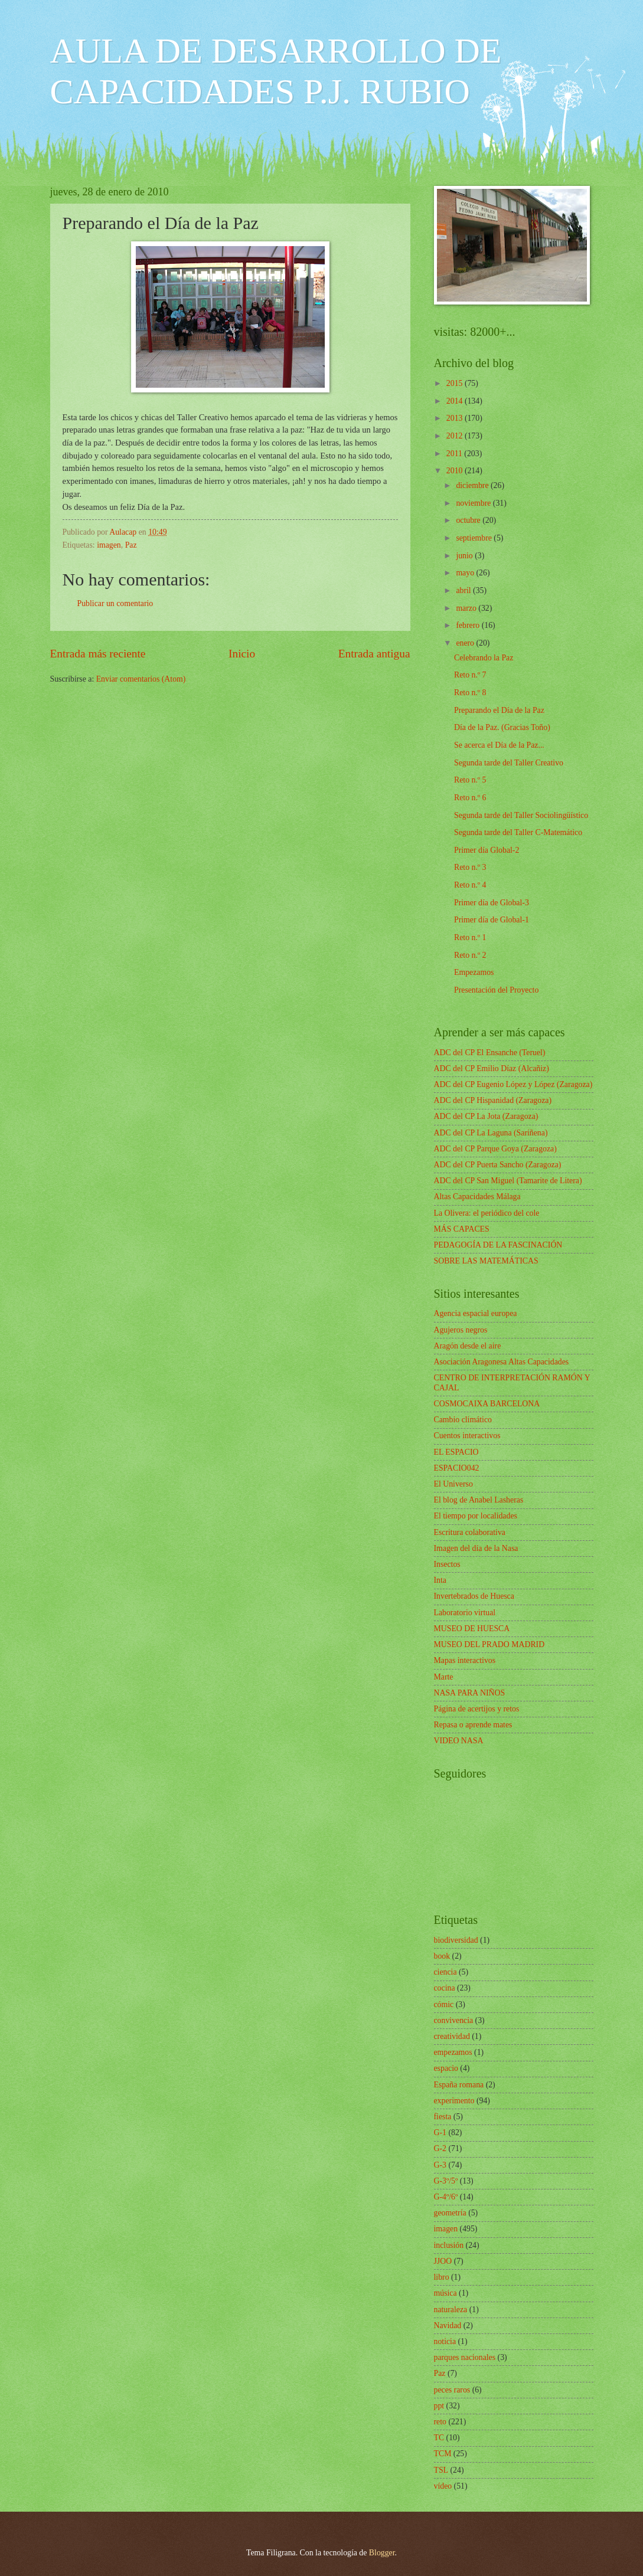 The image size is (643, 2576). What do you see at coordinates (451, 2309) in the screenshot?
I see `naturaleza` at bounding box center [451, 2309].